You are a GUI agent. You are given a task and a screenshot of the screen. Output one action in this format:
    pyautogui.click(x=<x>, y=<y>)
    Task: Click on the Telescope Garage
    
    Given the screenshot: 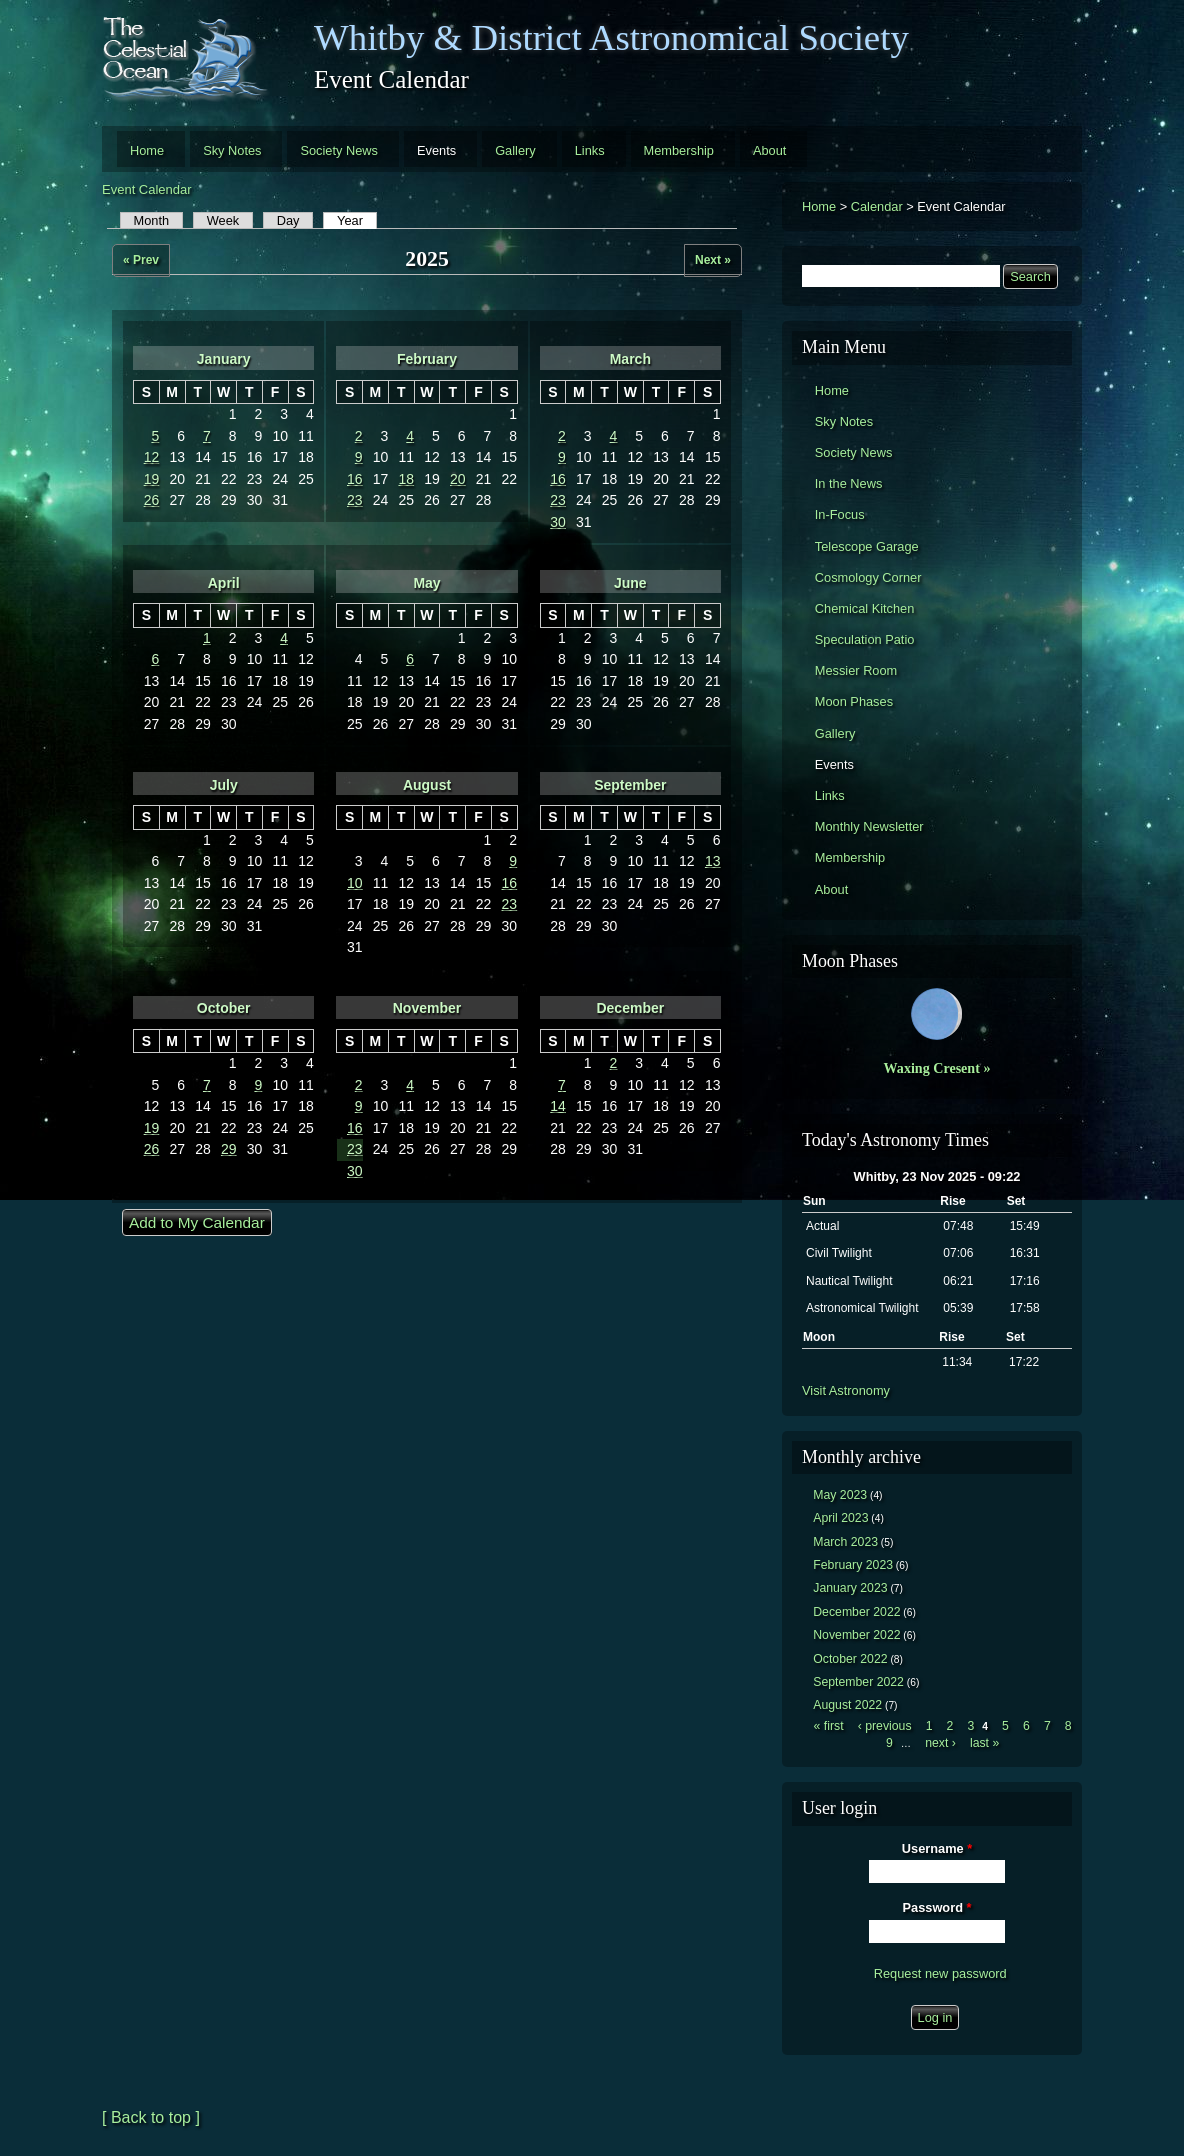 What is the action you would take?
    pyautogui.click(x=867, y=546)
    